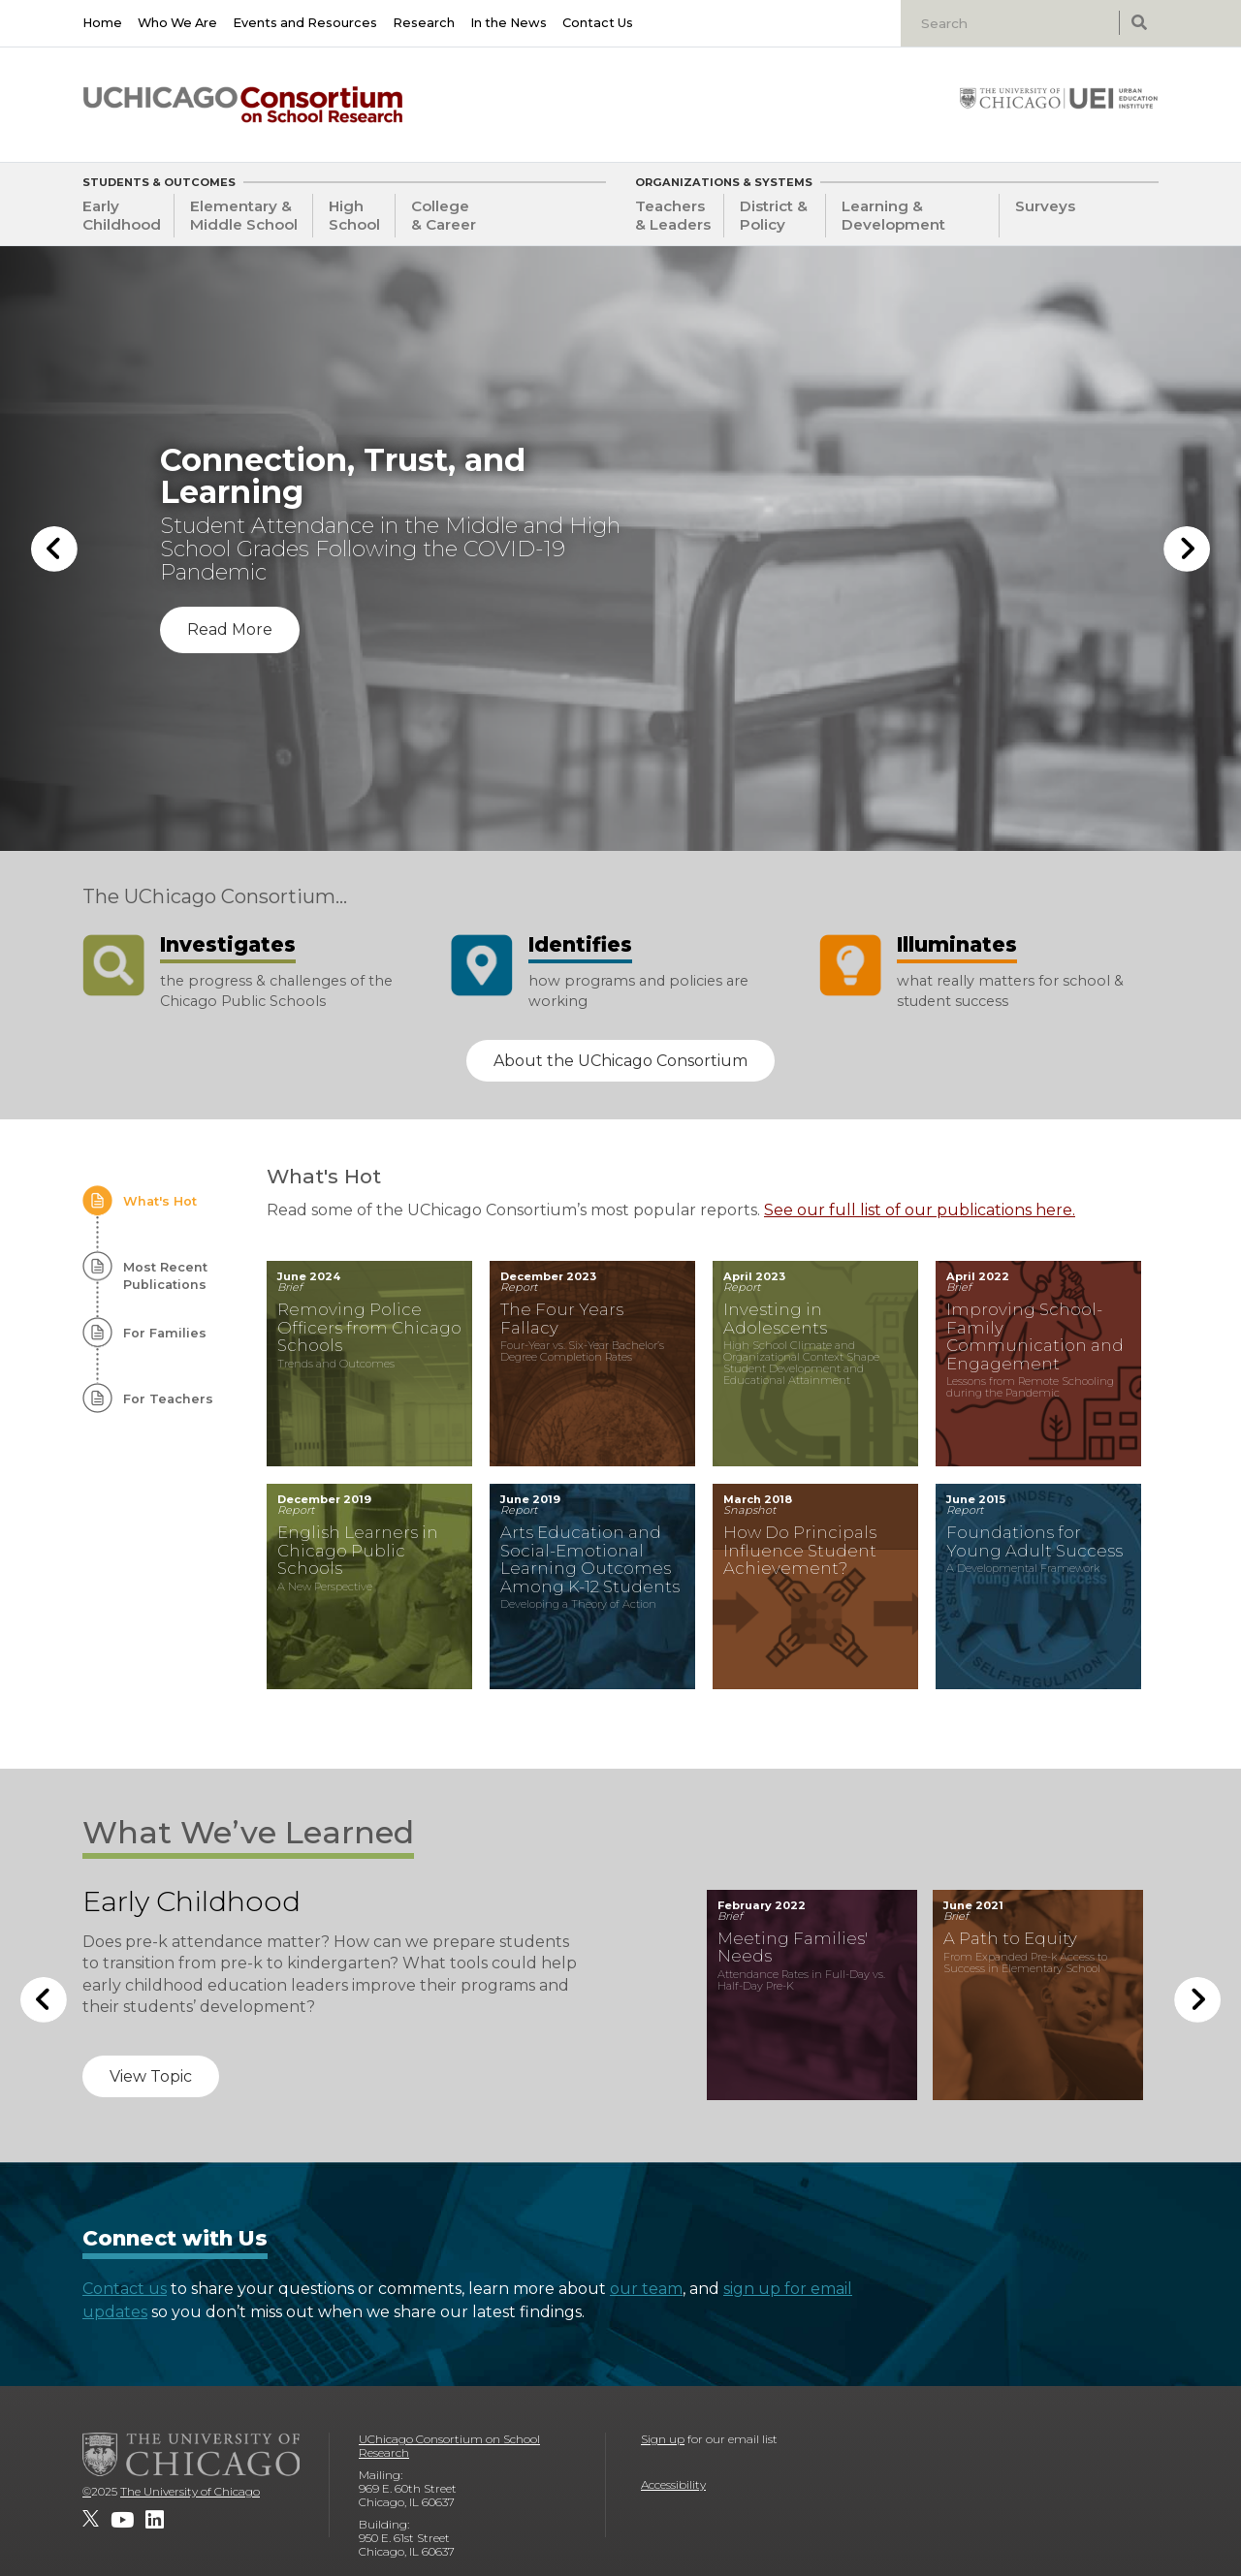  I want to click on Elementary & Middle School, so click(244, 215).